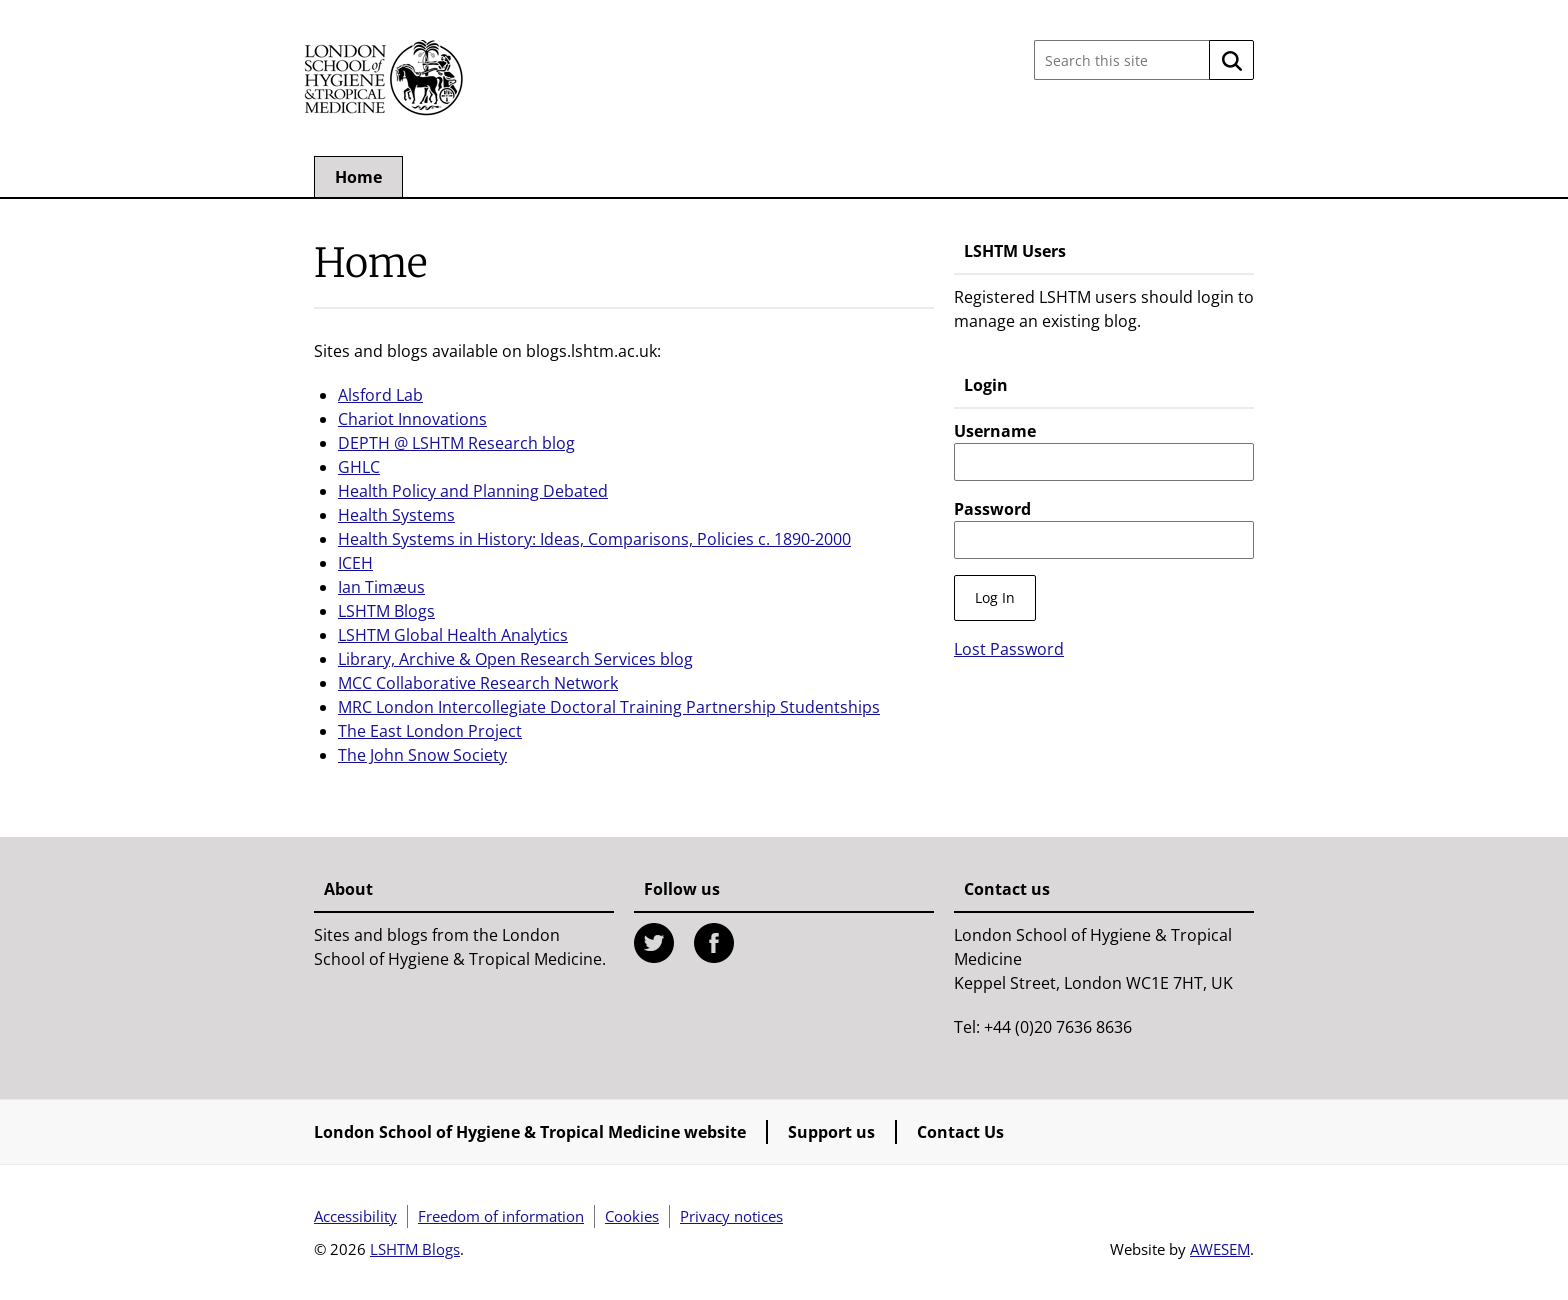 The height and width of the screenshot is (1300, 1568). What do you see at coordinates (501, 1216) in the screenshot?
I see `Freedom of information` at bounding box center [501, 1216].